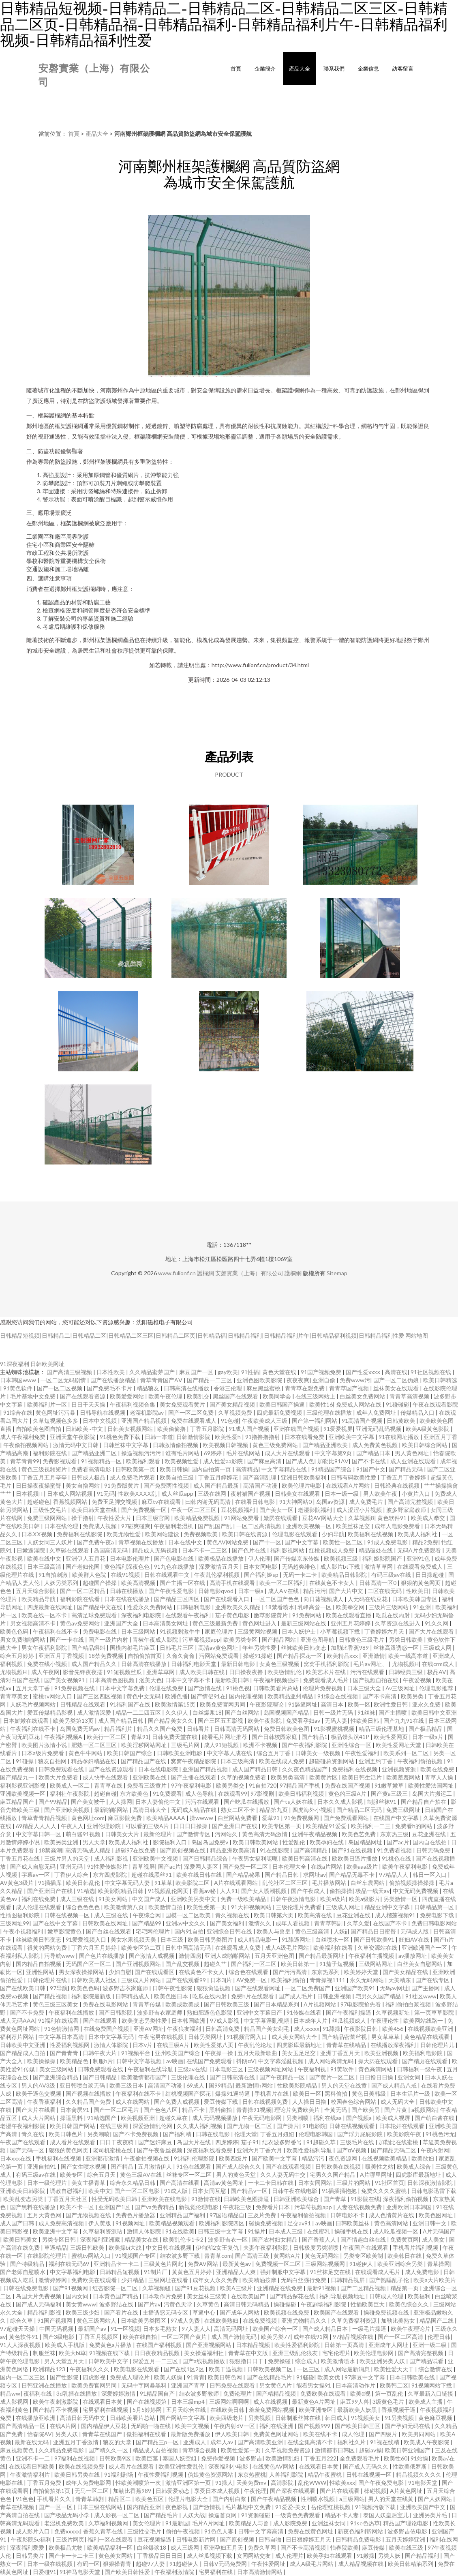  What do you see at coordinates (382, 1801) in the screenshot?
I see `制服丝袜91` at bounding box center [382, 1801].